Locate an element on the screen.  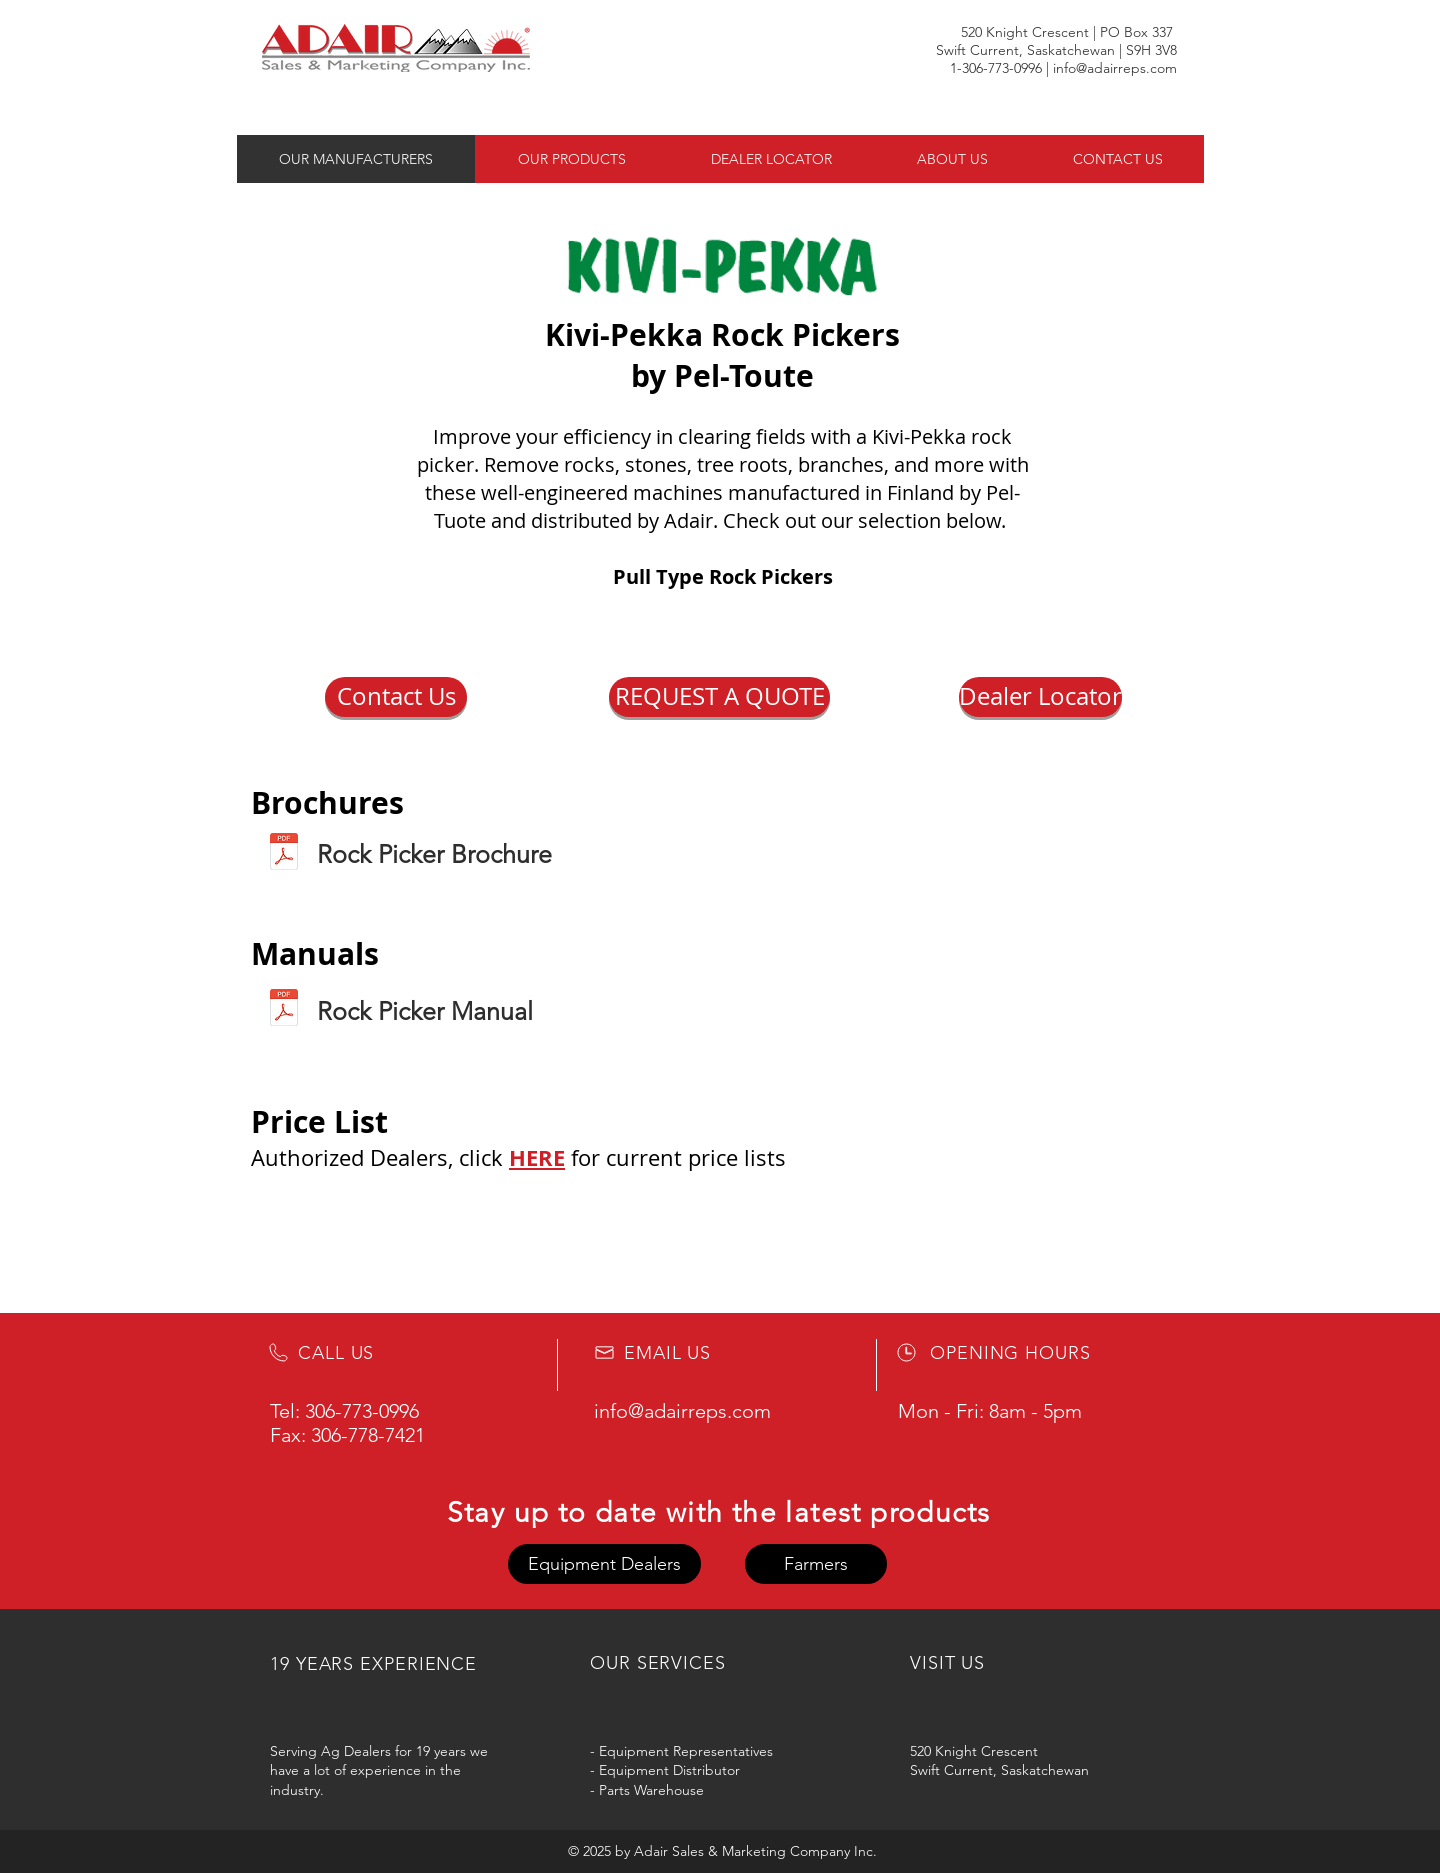
[button] is located at coordinates (396, 697).